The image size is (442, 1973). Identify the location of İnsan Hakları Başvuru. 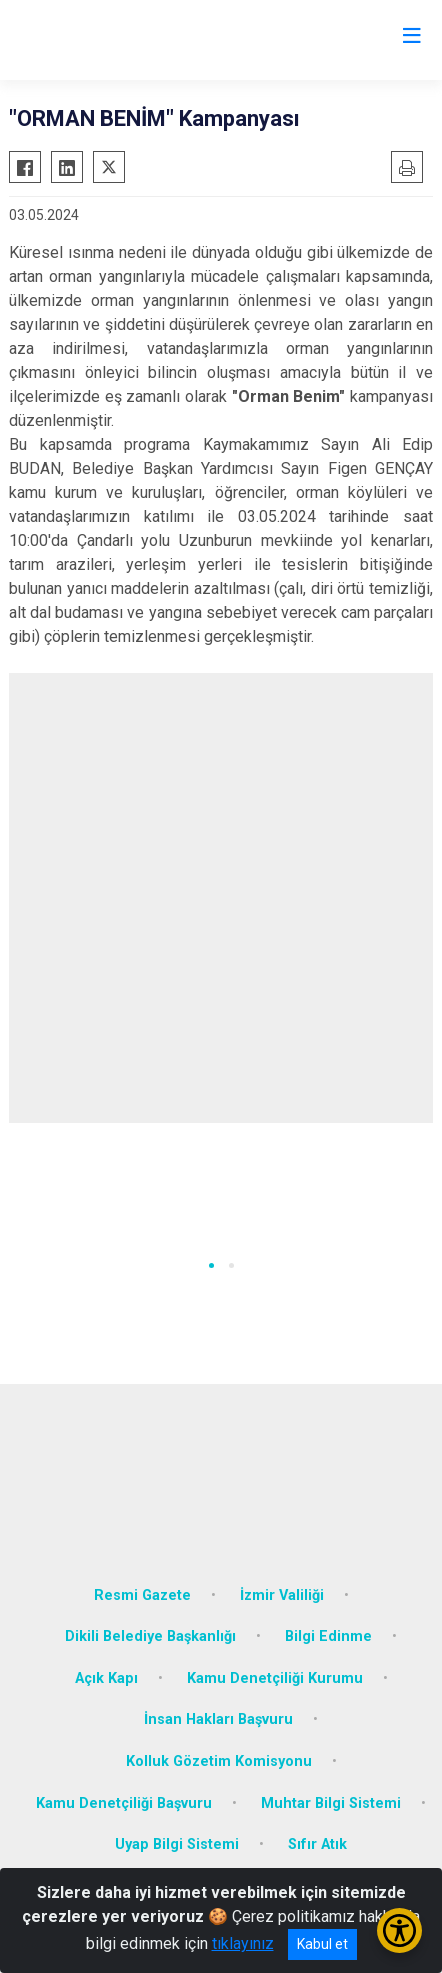
(218, 1719).